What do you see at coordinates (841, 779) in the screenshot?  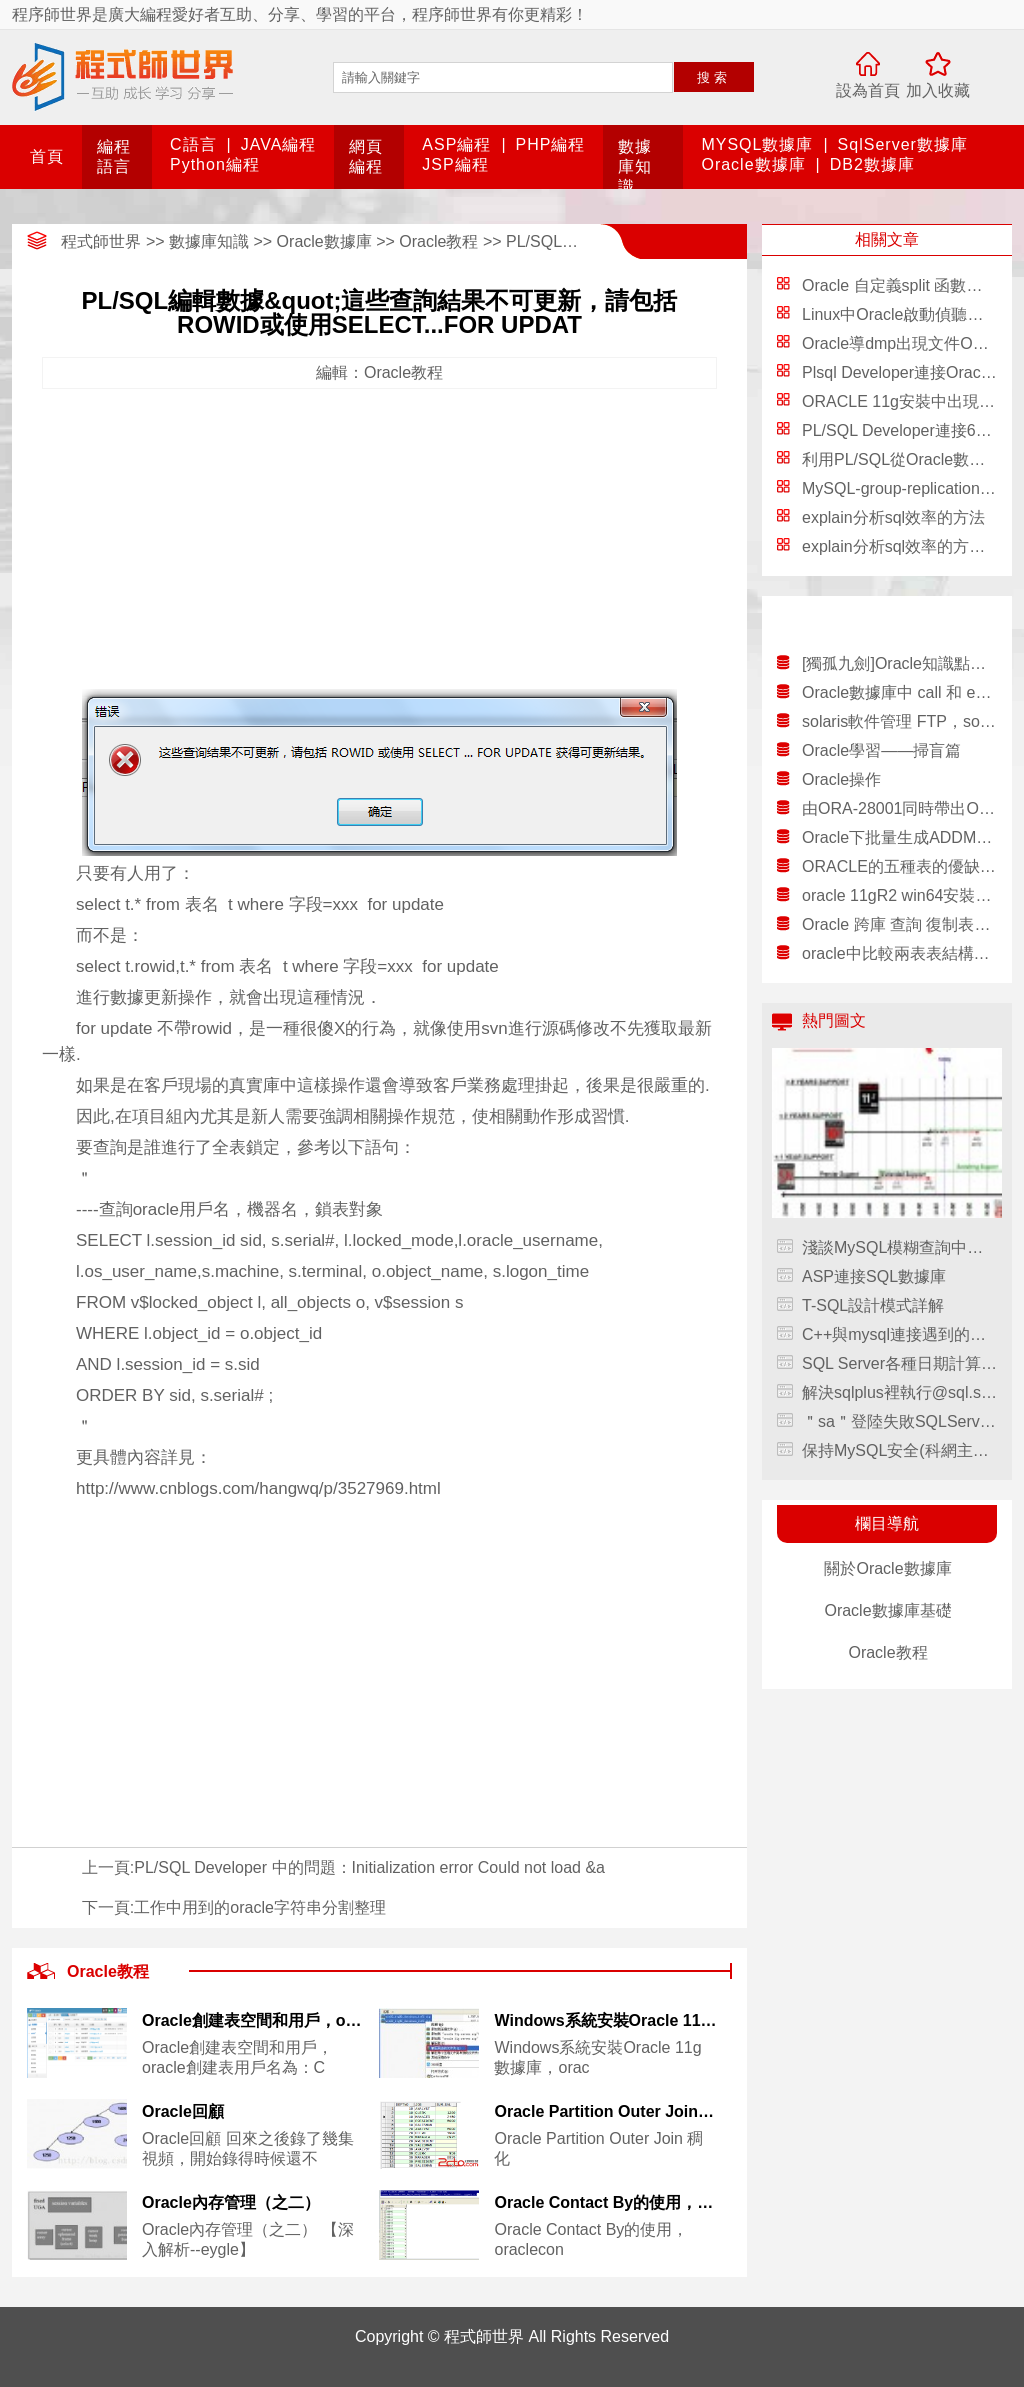 I see `Oracle操作` at bounding box center [841, 779].